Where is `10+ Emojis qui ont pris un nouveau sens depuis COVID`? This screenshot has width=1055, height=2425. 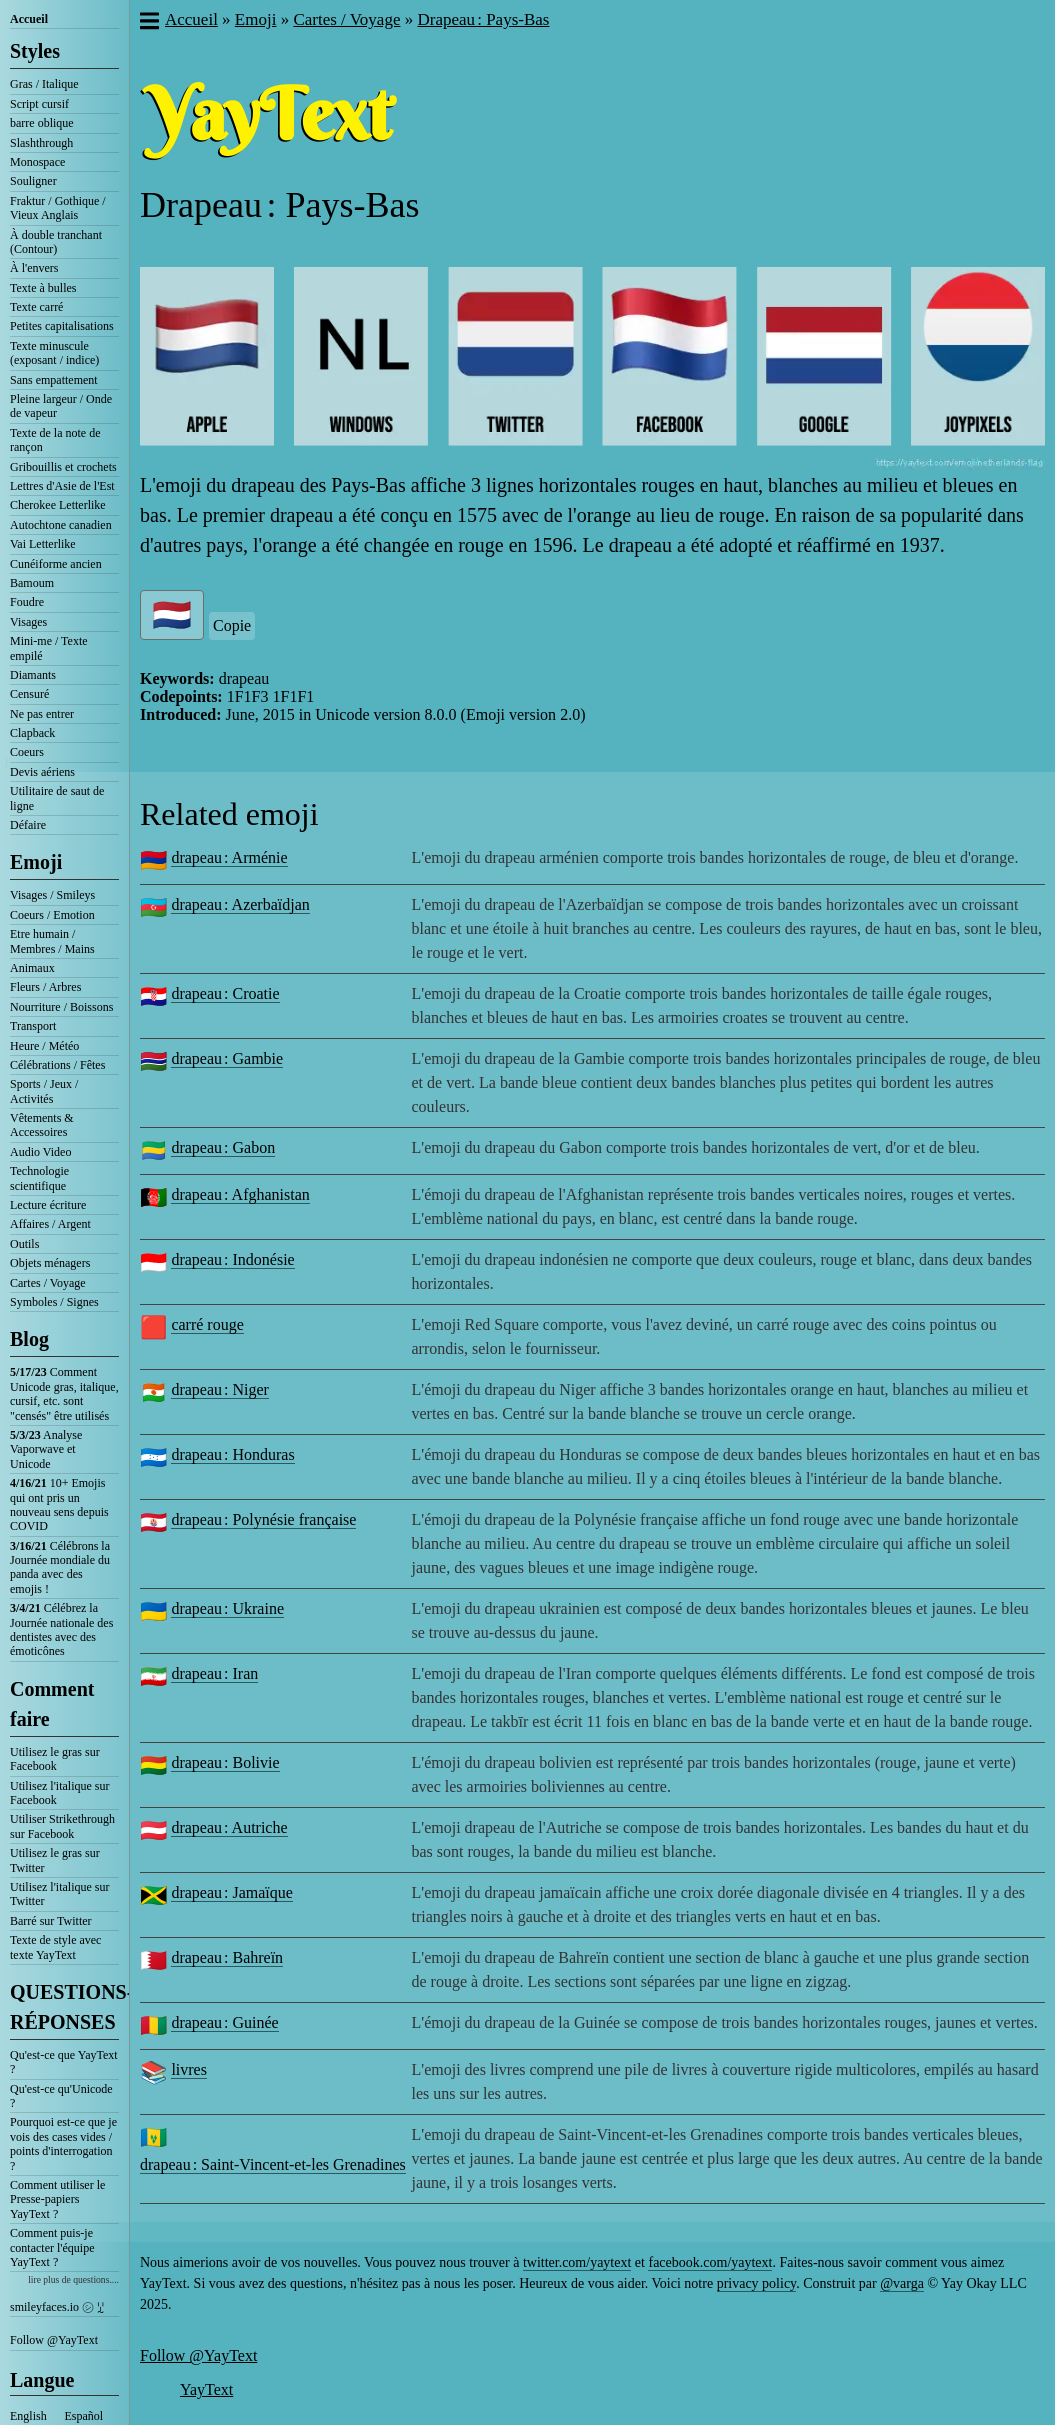
10+ Emojis qui ont pris un nouveau sens depuis COVID is located at coordinates (59, 1504).